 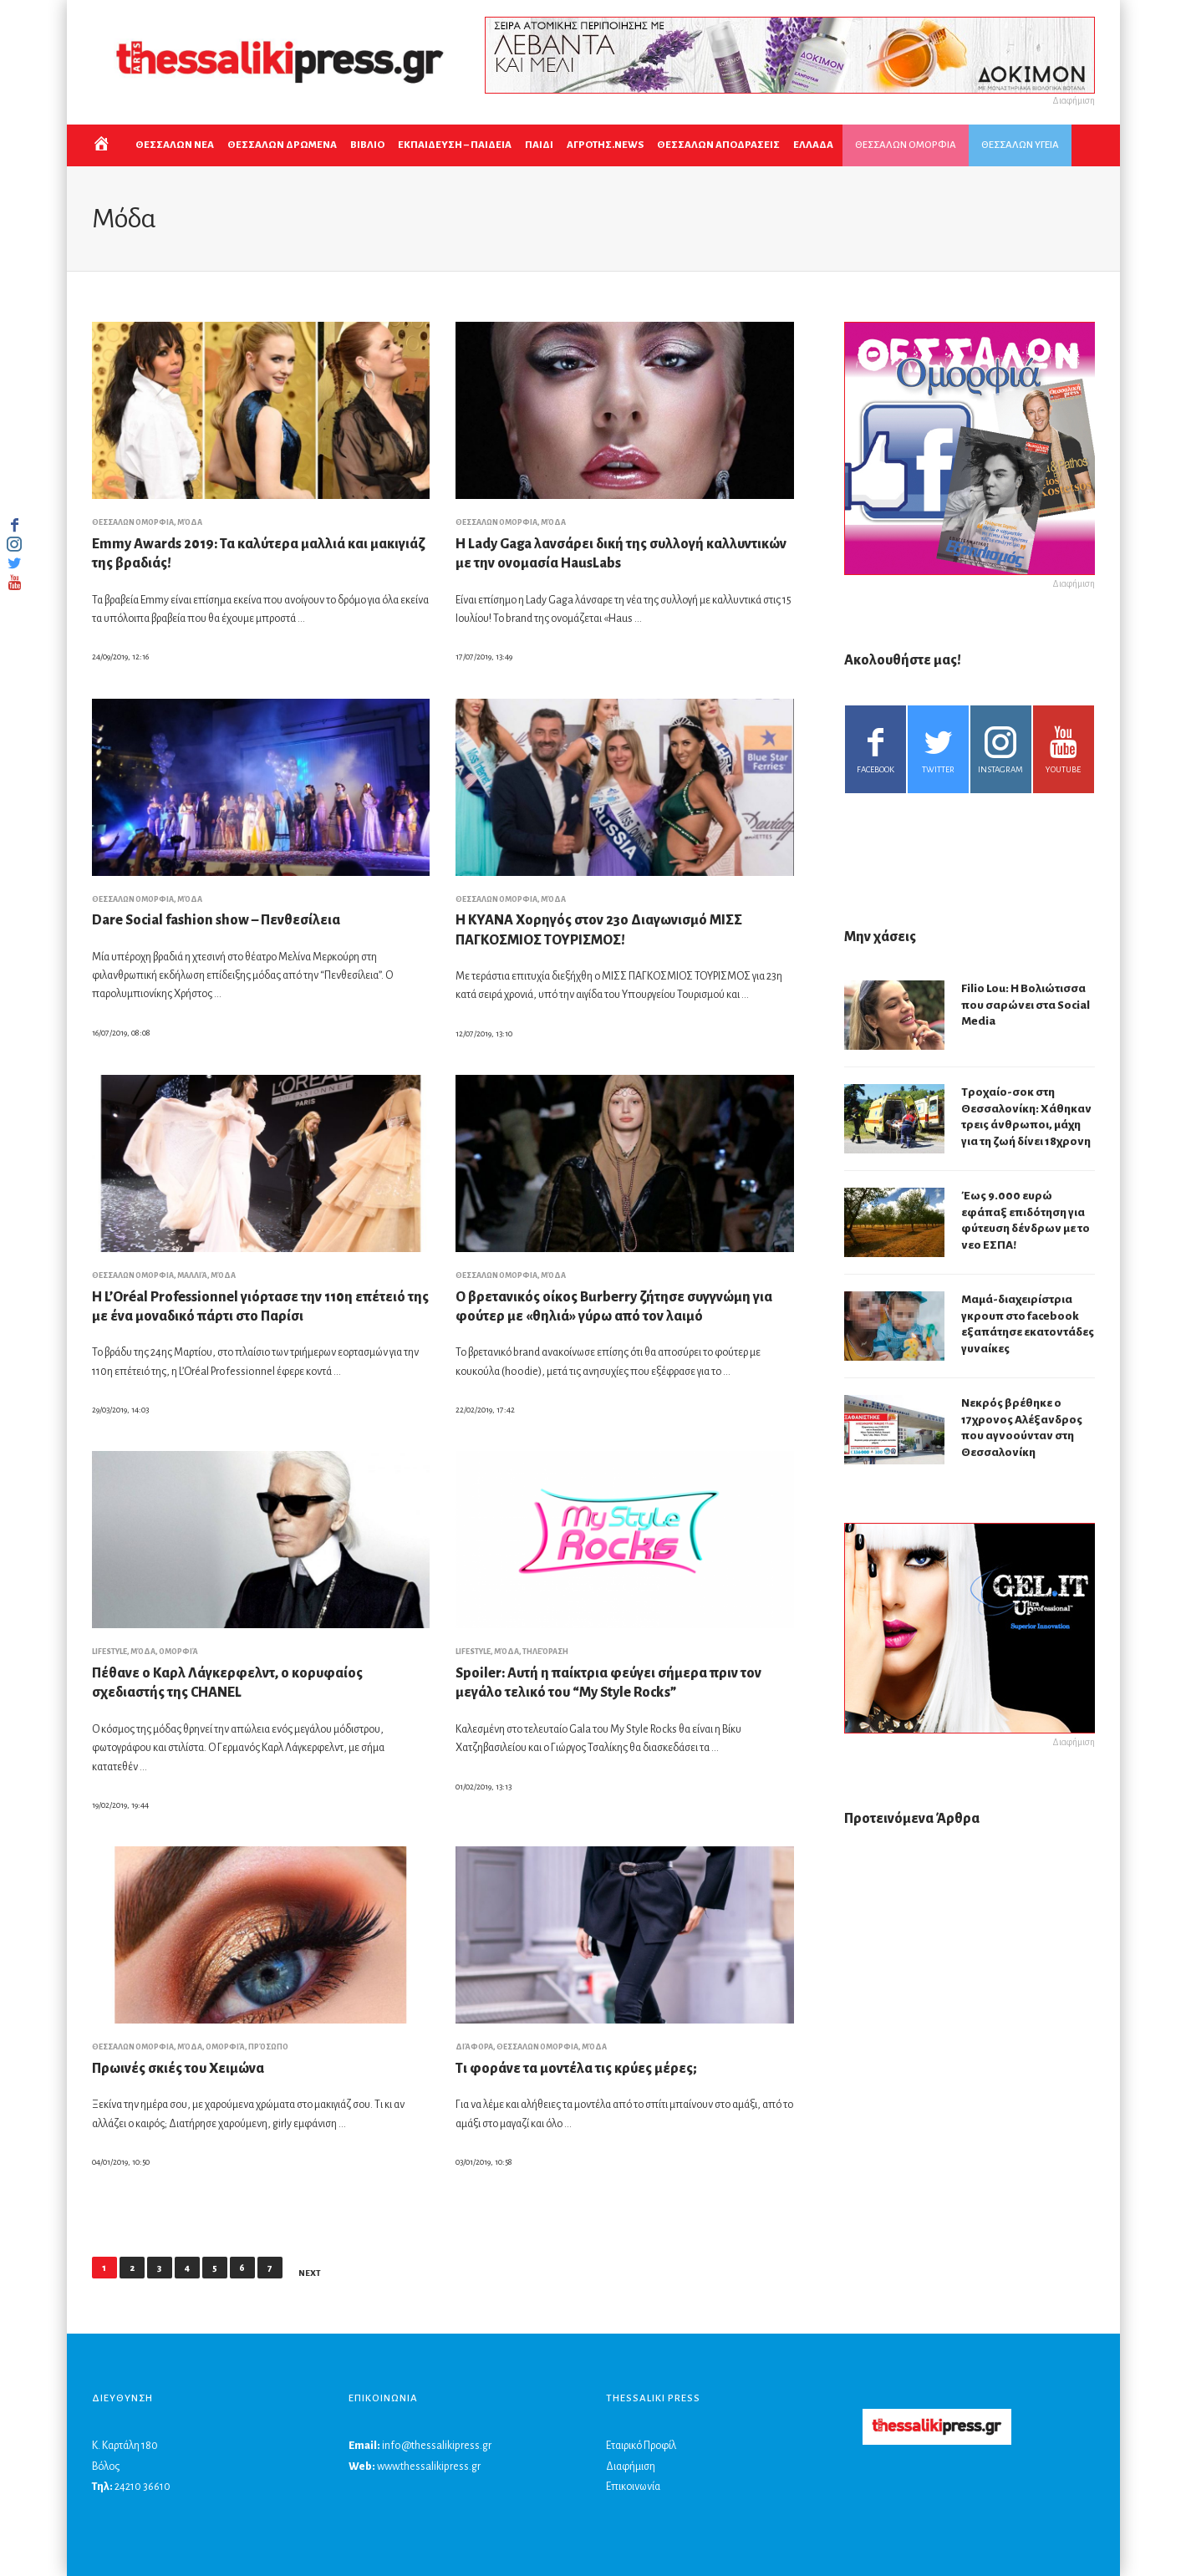 I want to click on ΒΙΒΛΙΟ, so click(x=367, y=145).